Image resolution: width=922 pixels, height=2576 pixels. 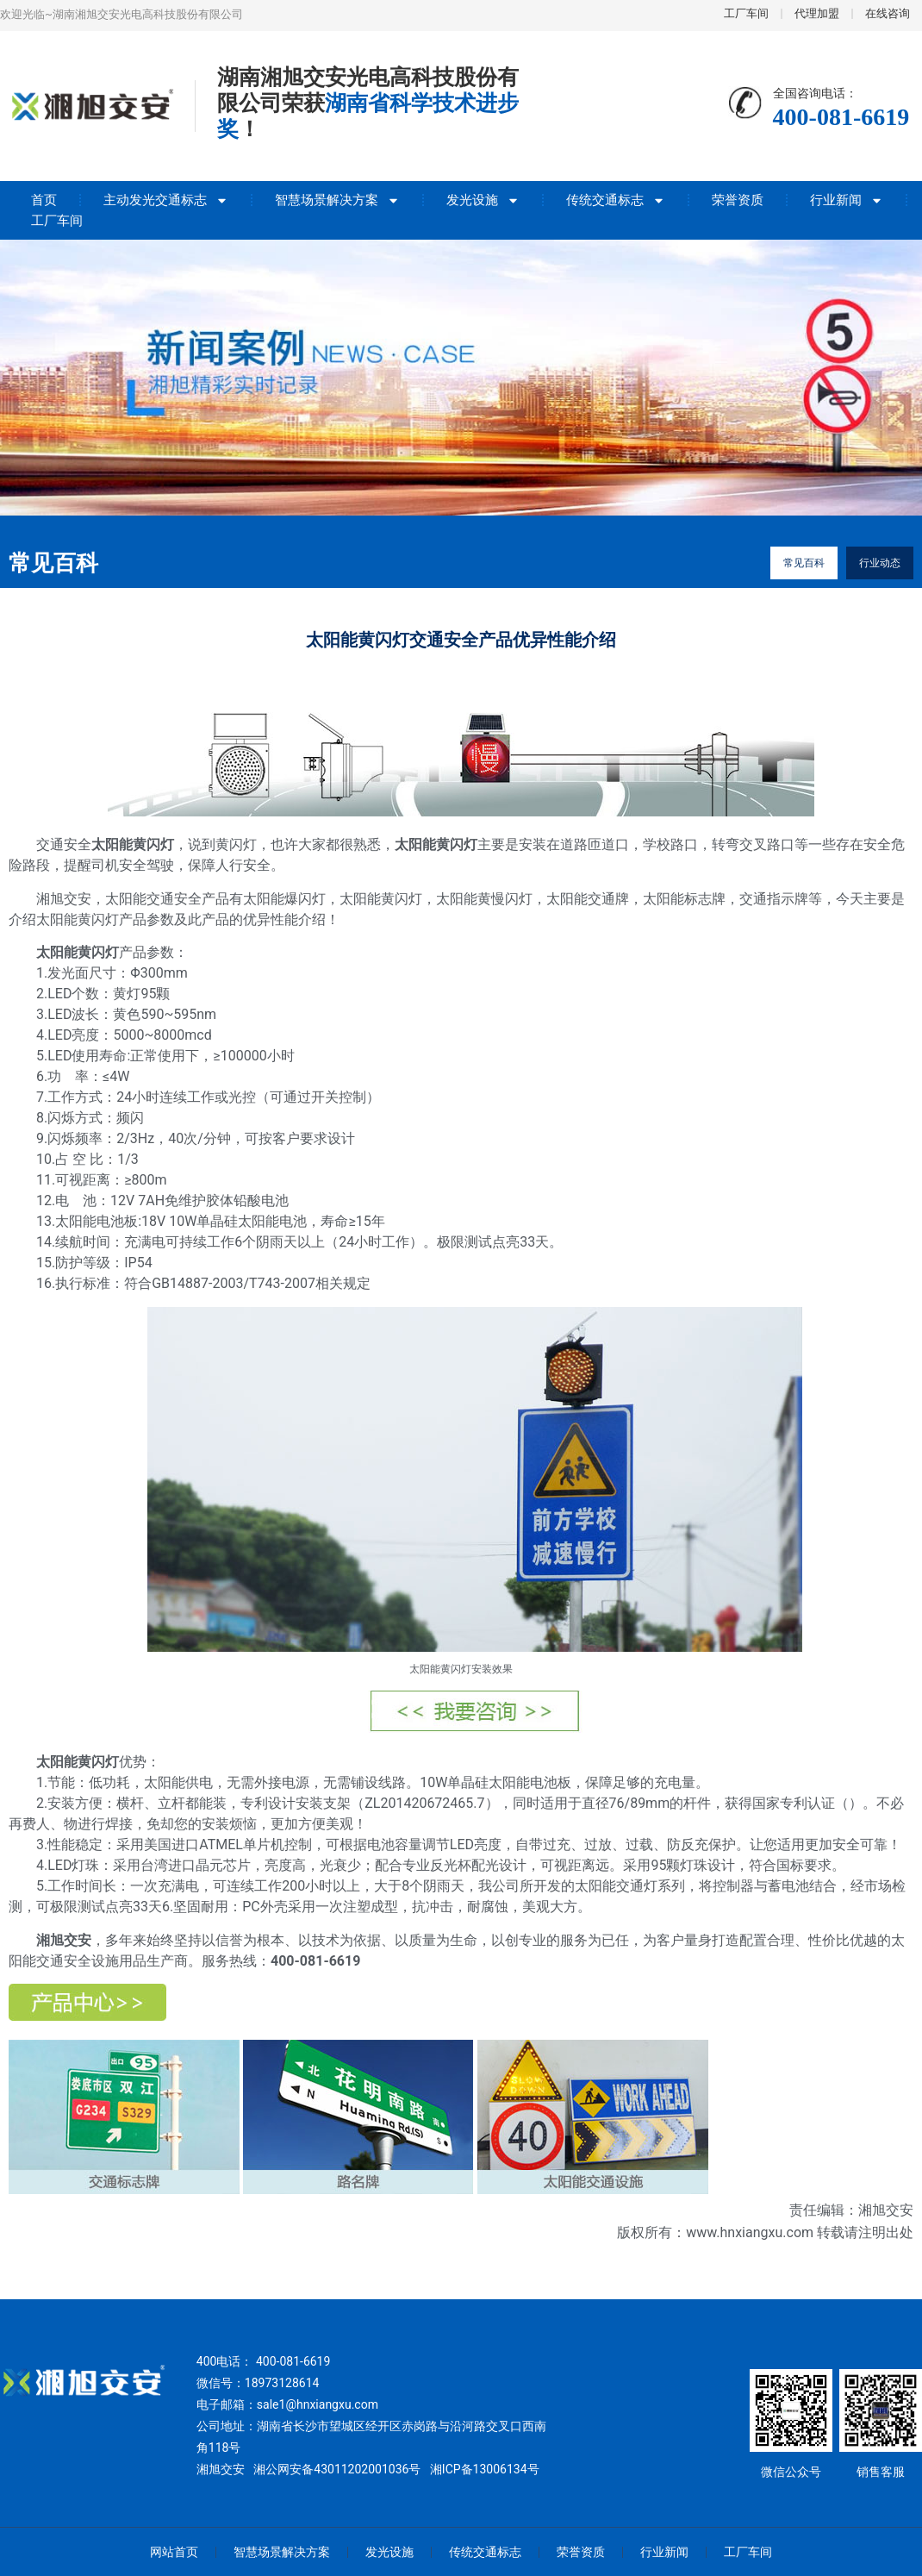 I want to click on 荣誉资质, so click(x=737, y=200).